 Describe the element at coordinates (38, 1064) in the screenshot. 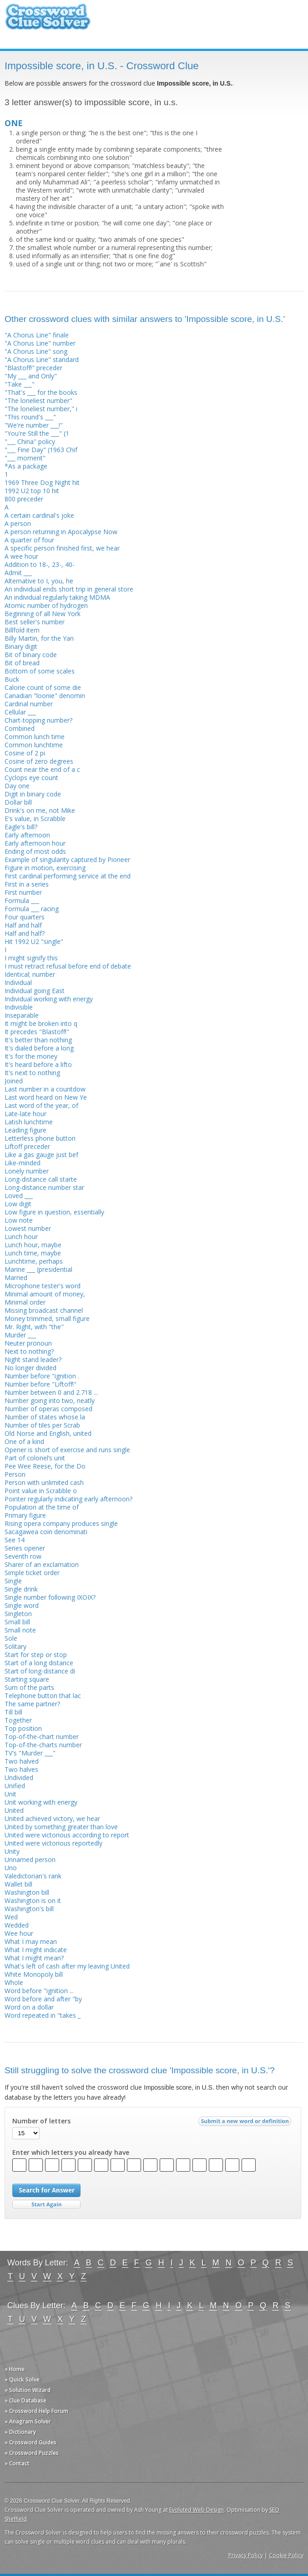

I see `It's heard before a lifto` at that location.